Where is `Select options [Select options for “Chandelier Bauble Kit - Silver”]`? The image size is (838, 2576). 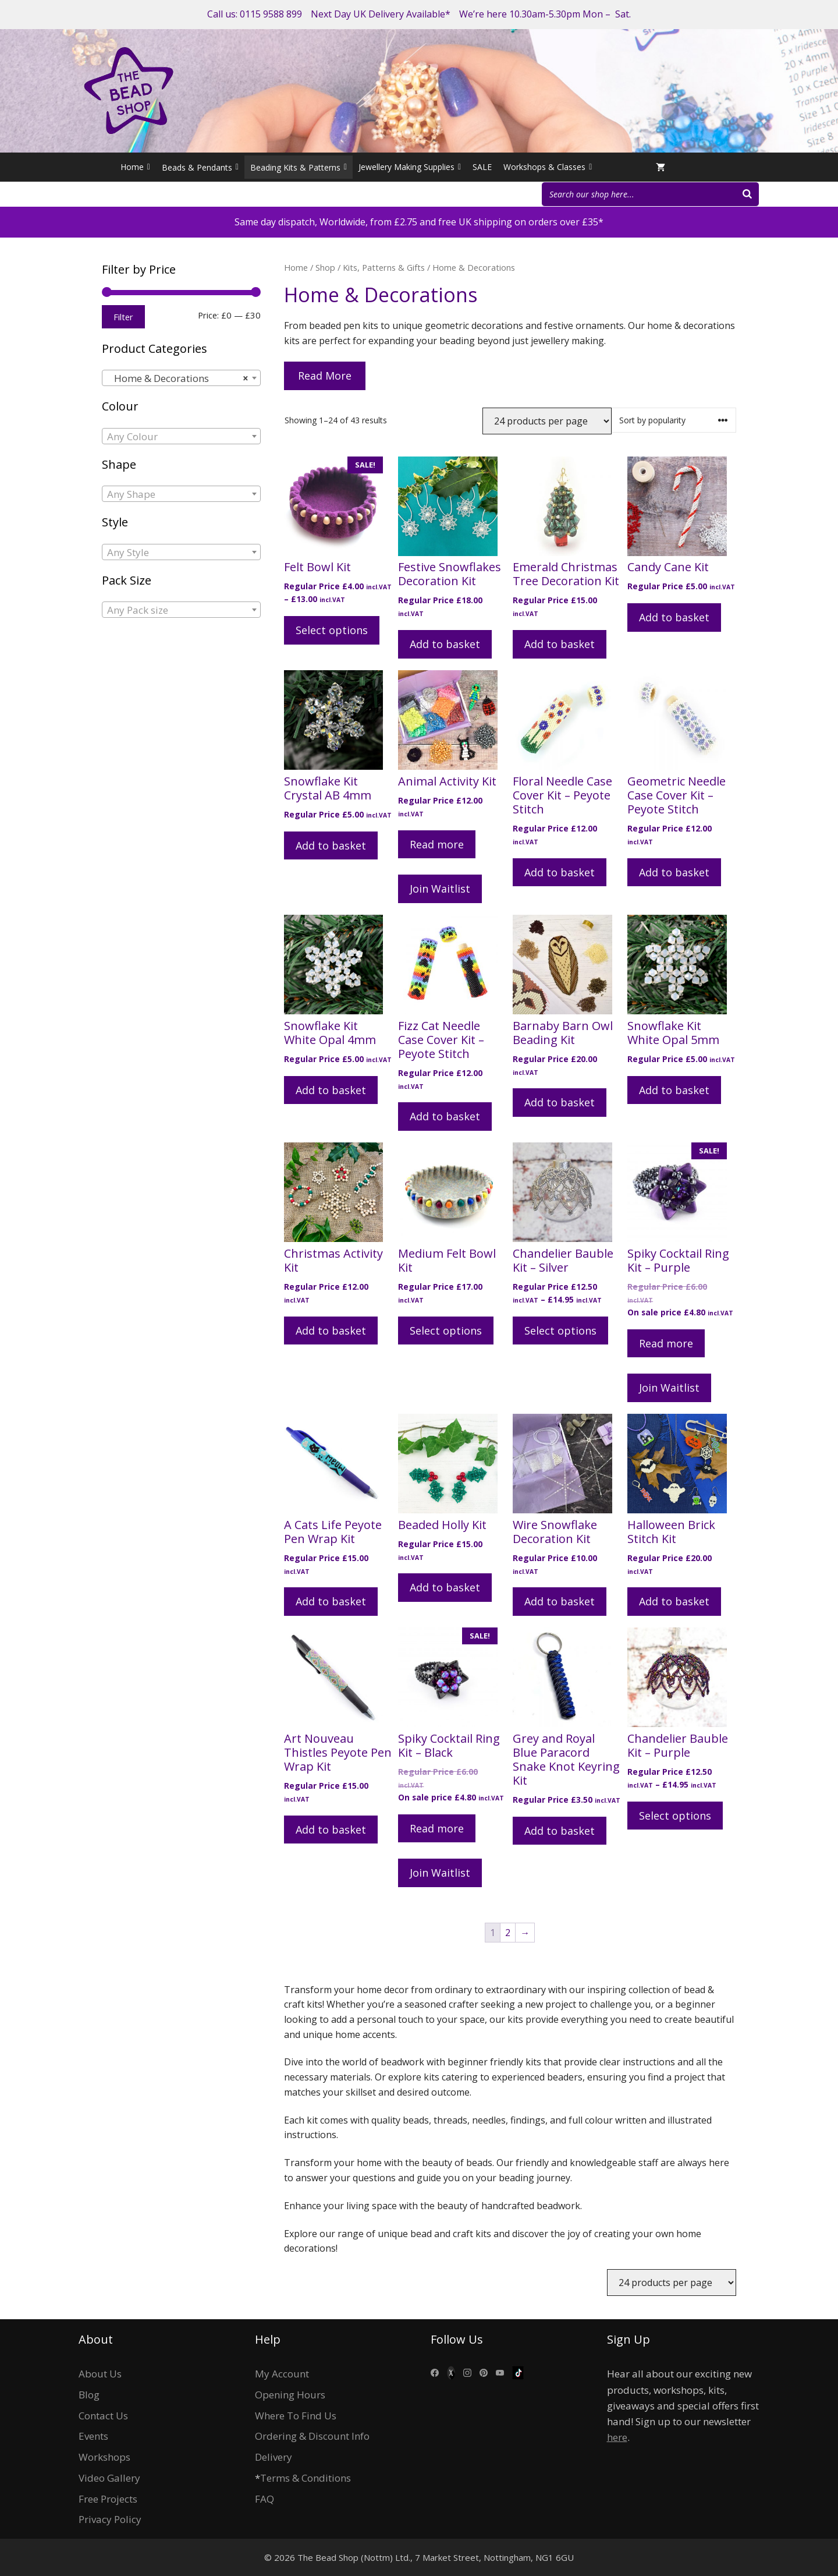
Select options [Select options for “Chandelier Bauble Kit - Silver”] is located at coordinates (560, 1330).